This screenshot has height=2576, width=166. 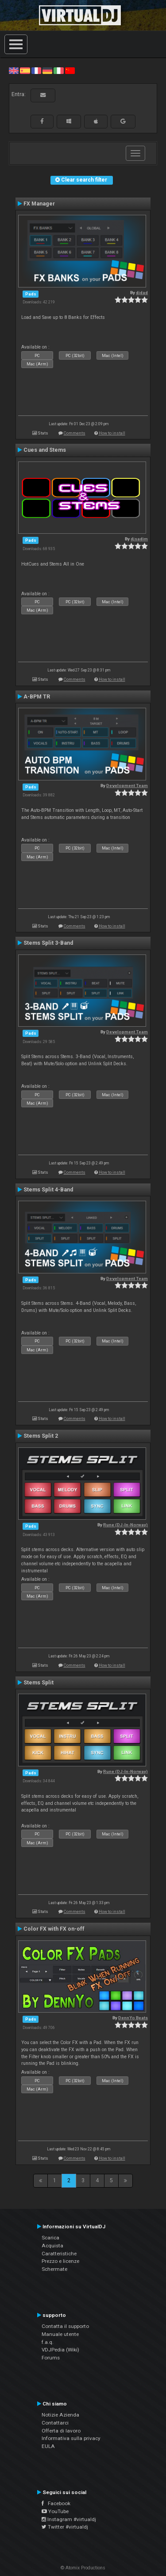 I want to click on Rune (DJ-In-Norway), so click(x=125, y=1524).